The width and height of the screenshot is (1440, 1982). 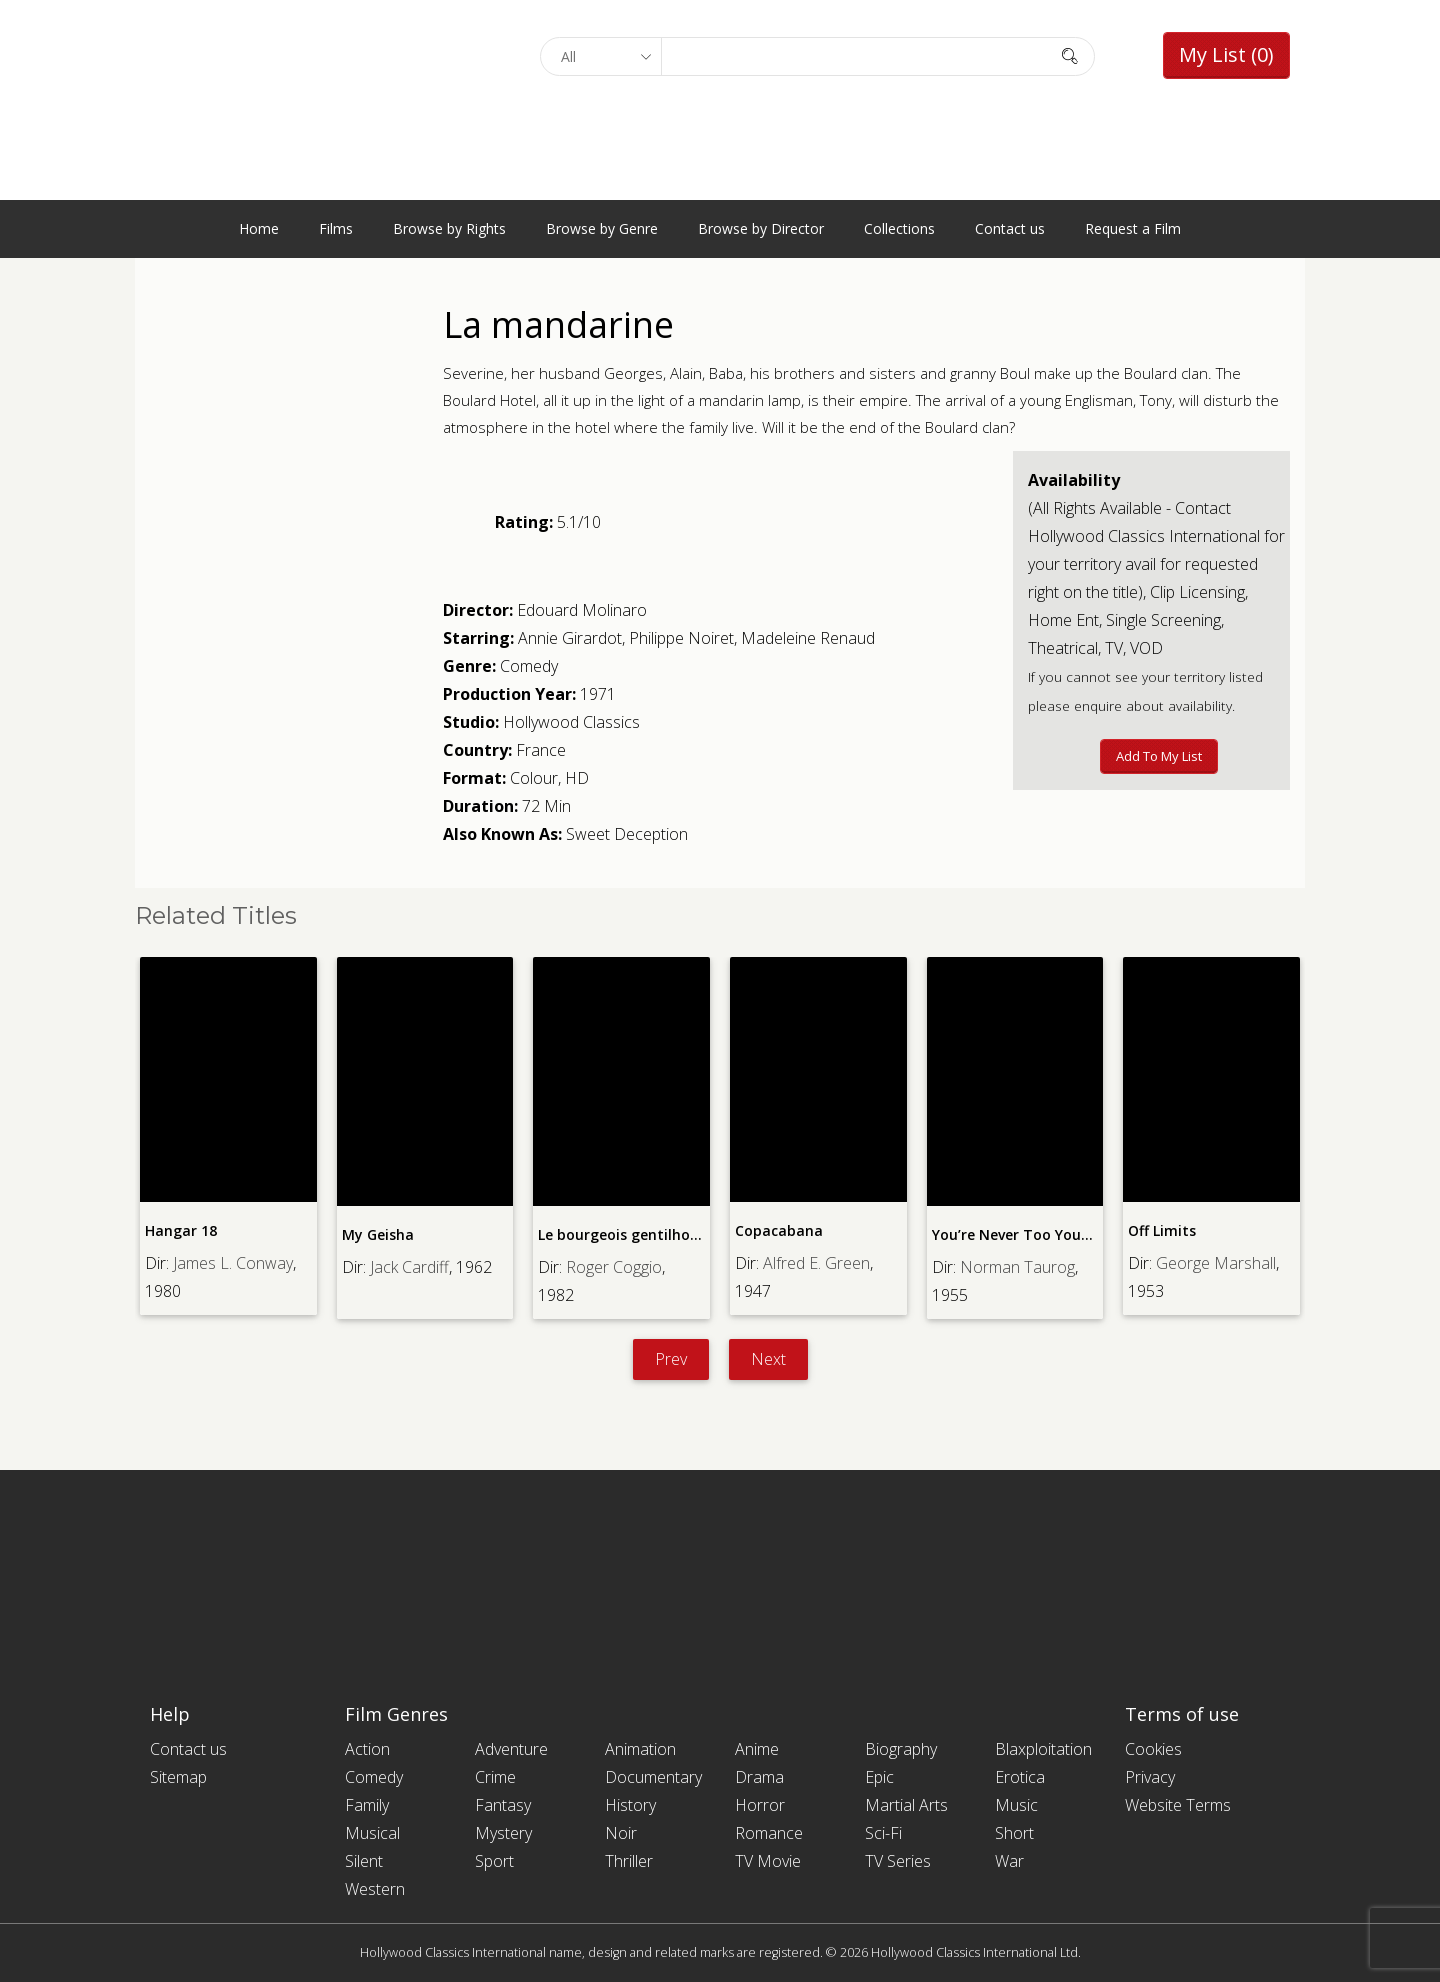 What do you see at coordinates (632, 1234) in the screenshot?
I see `Le bourgeois gentilhomme` at bounding box center [632, 1234].